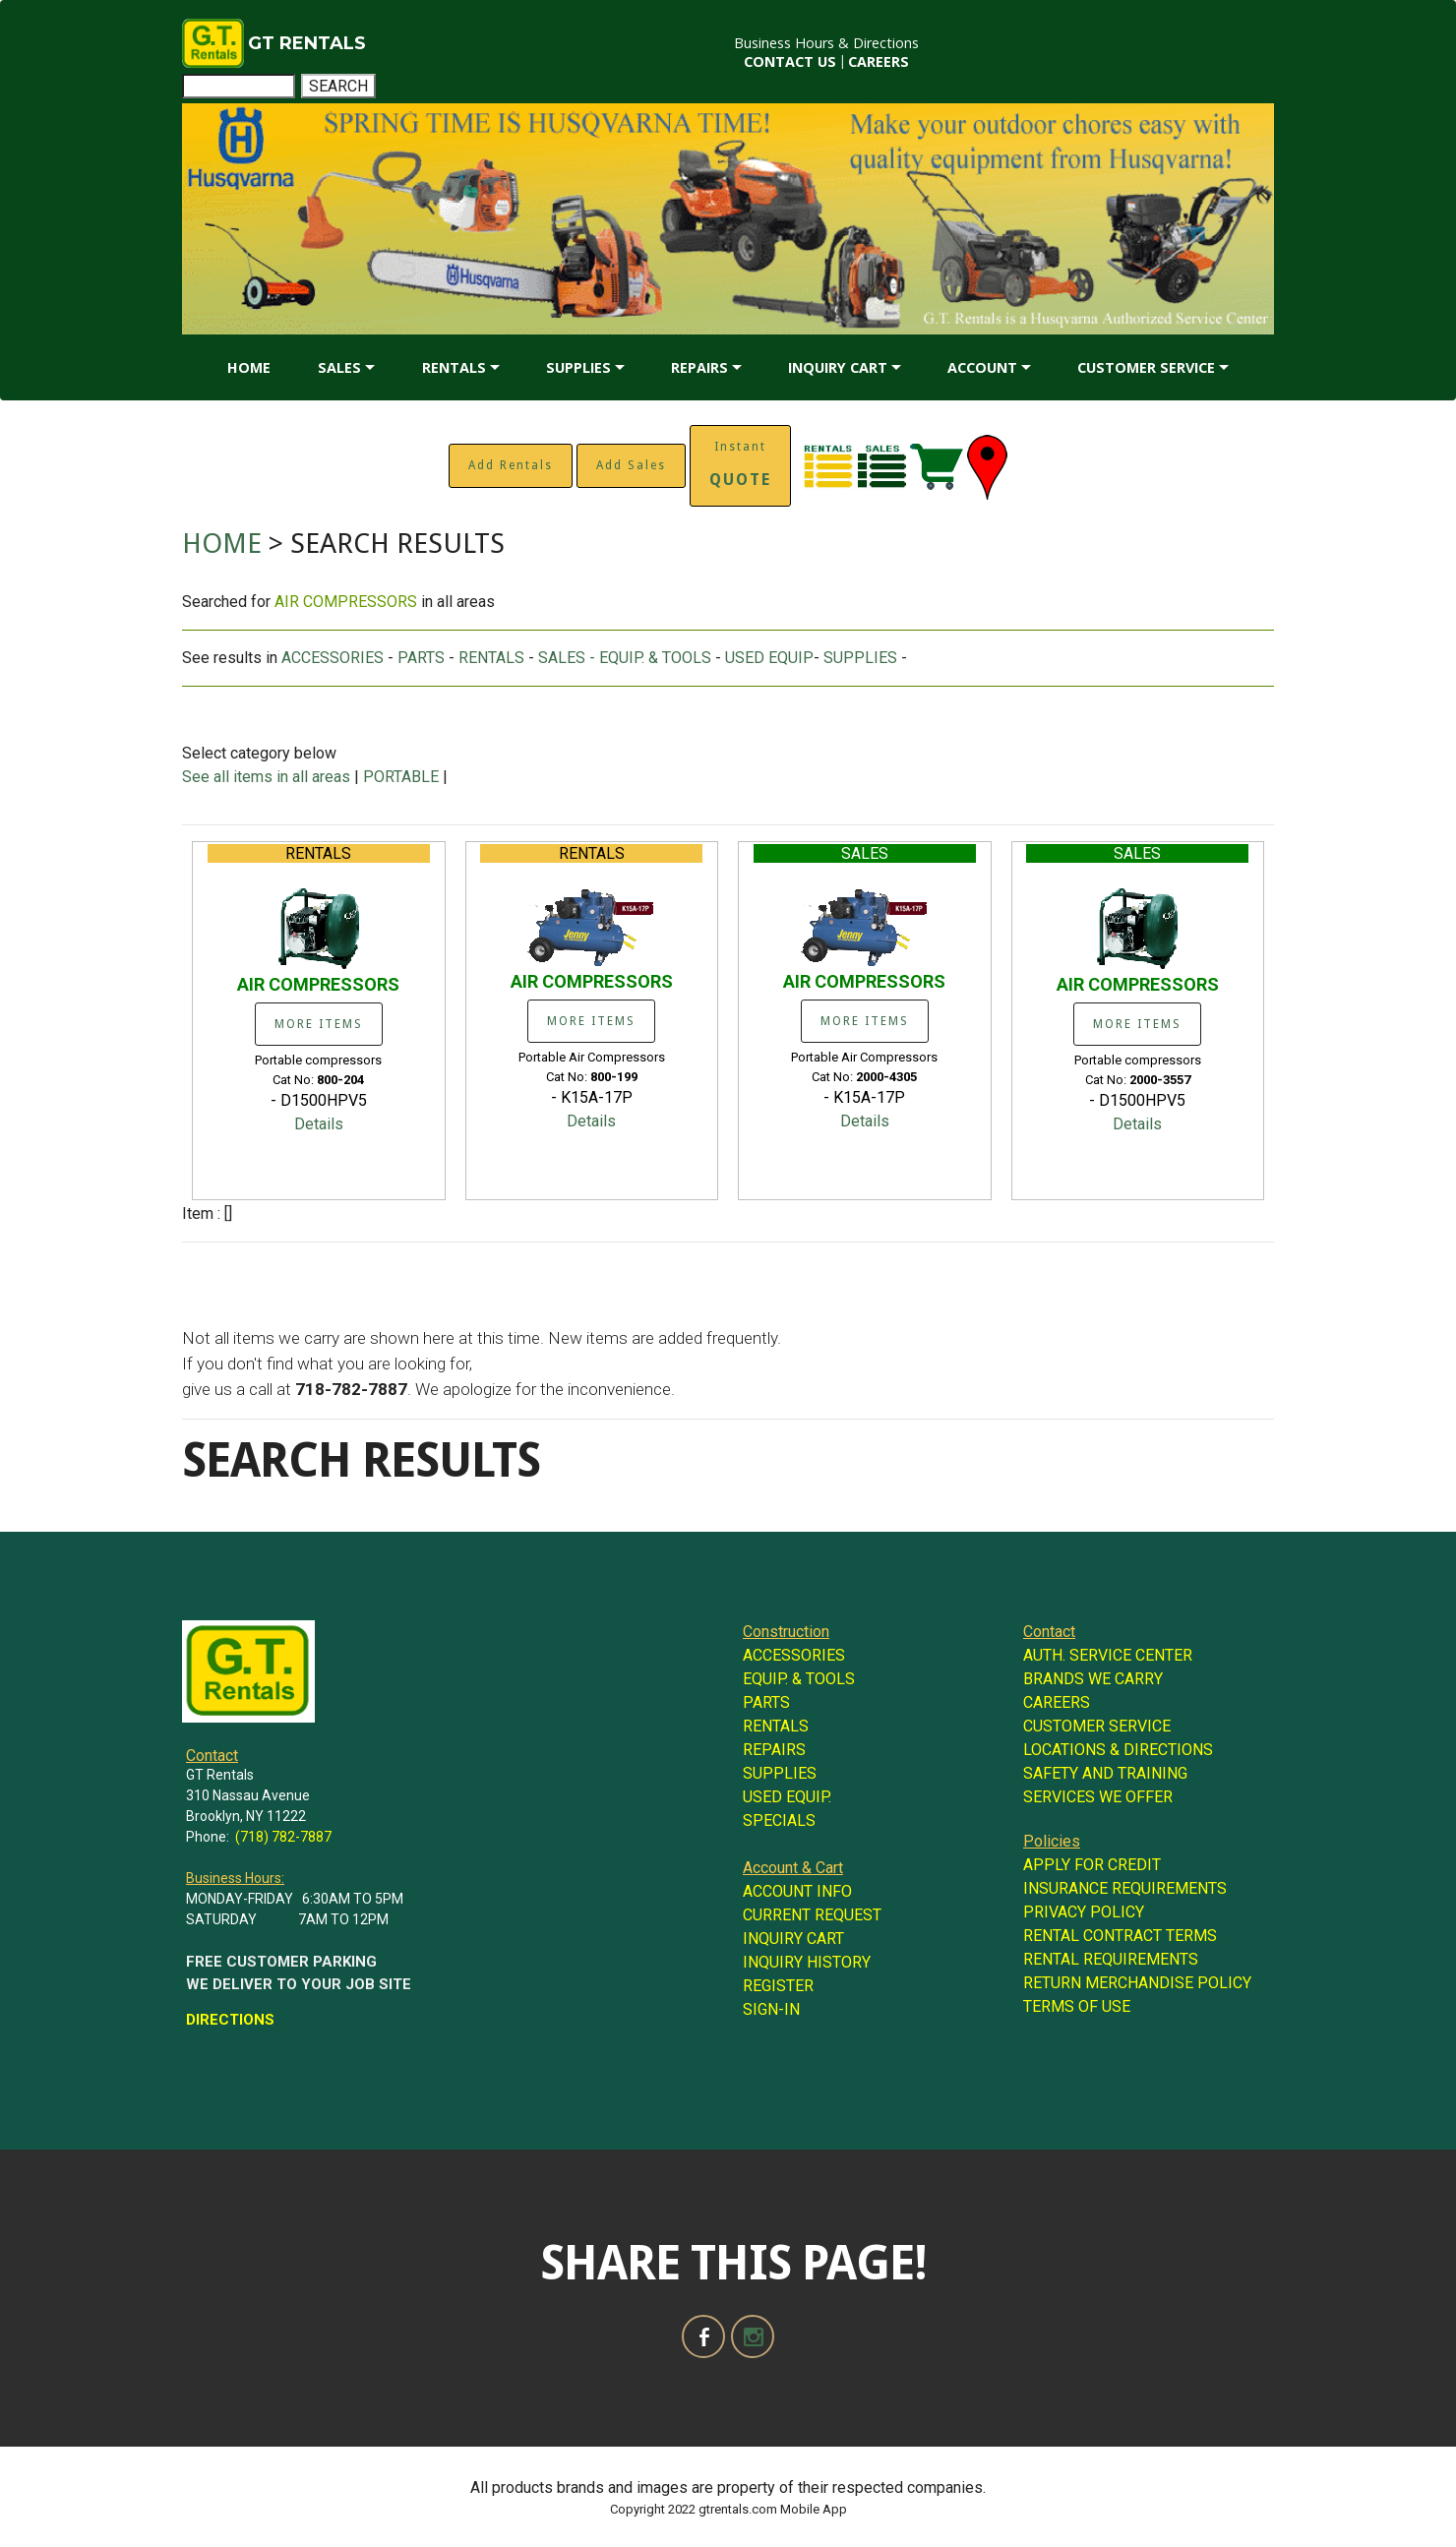  Describe the element at coordinates (837, 367) in the screenshot. I see `INQUIRY CART` at that location.